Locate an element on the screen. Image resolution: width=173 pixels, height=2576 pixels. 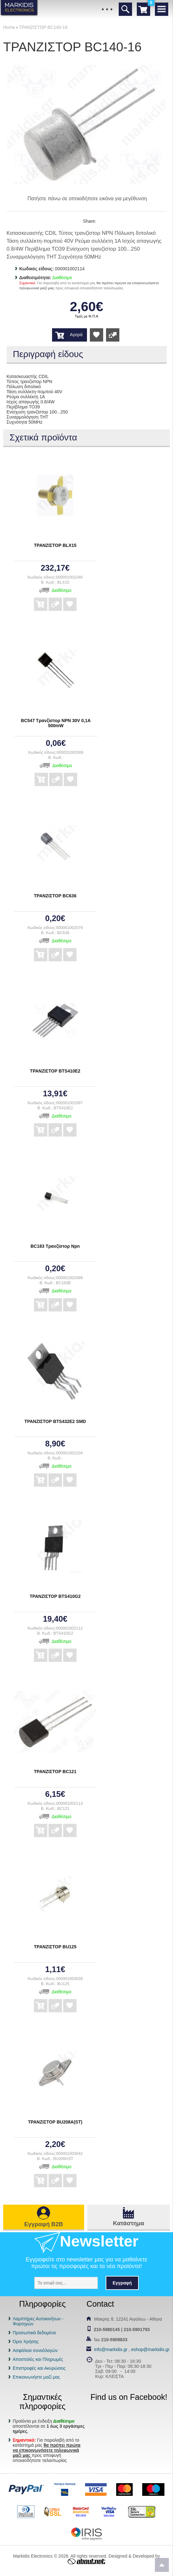
ΤΡΑΝΖΙΣΤΟΡ BC636 is located at coordinates (55, 895).